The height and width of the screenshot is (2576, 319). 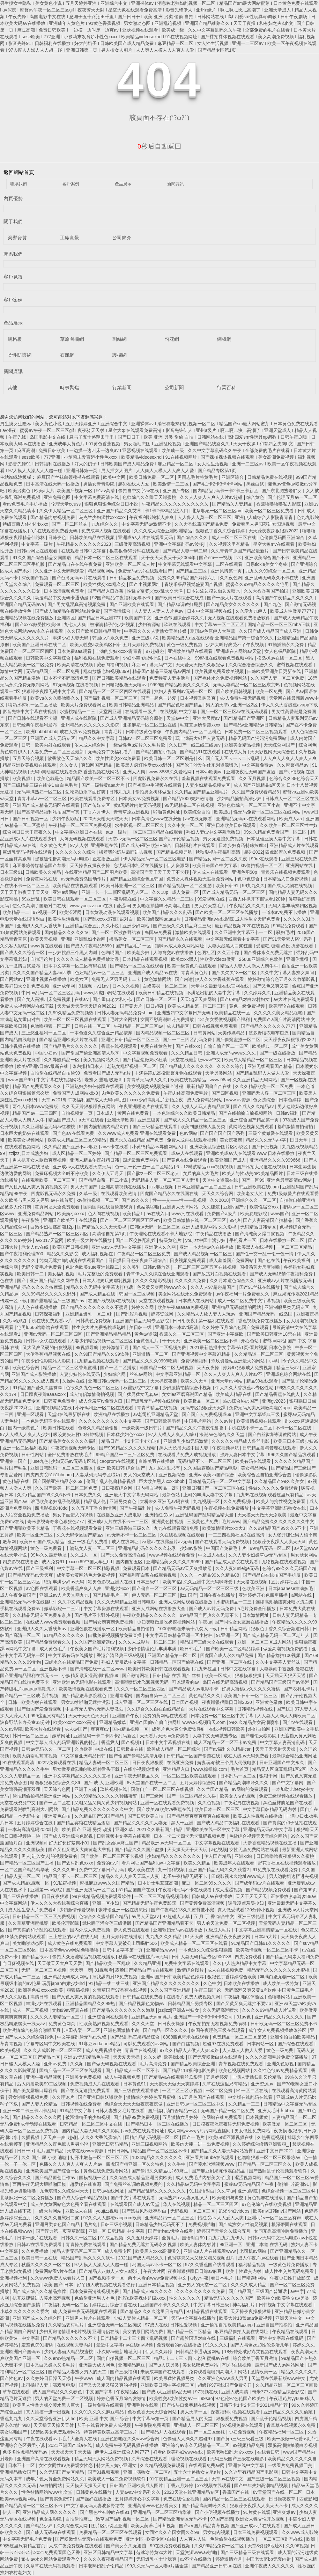 I want to click on 成在人线av无码免费看, so click(x=247, y=1755).